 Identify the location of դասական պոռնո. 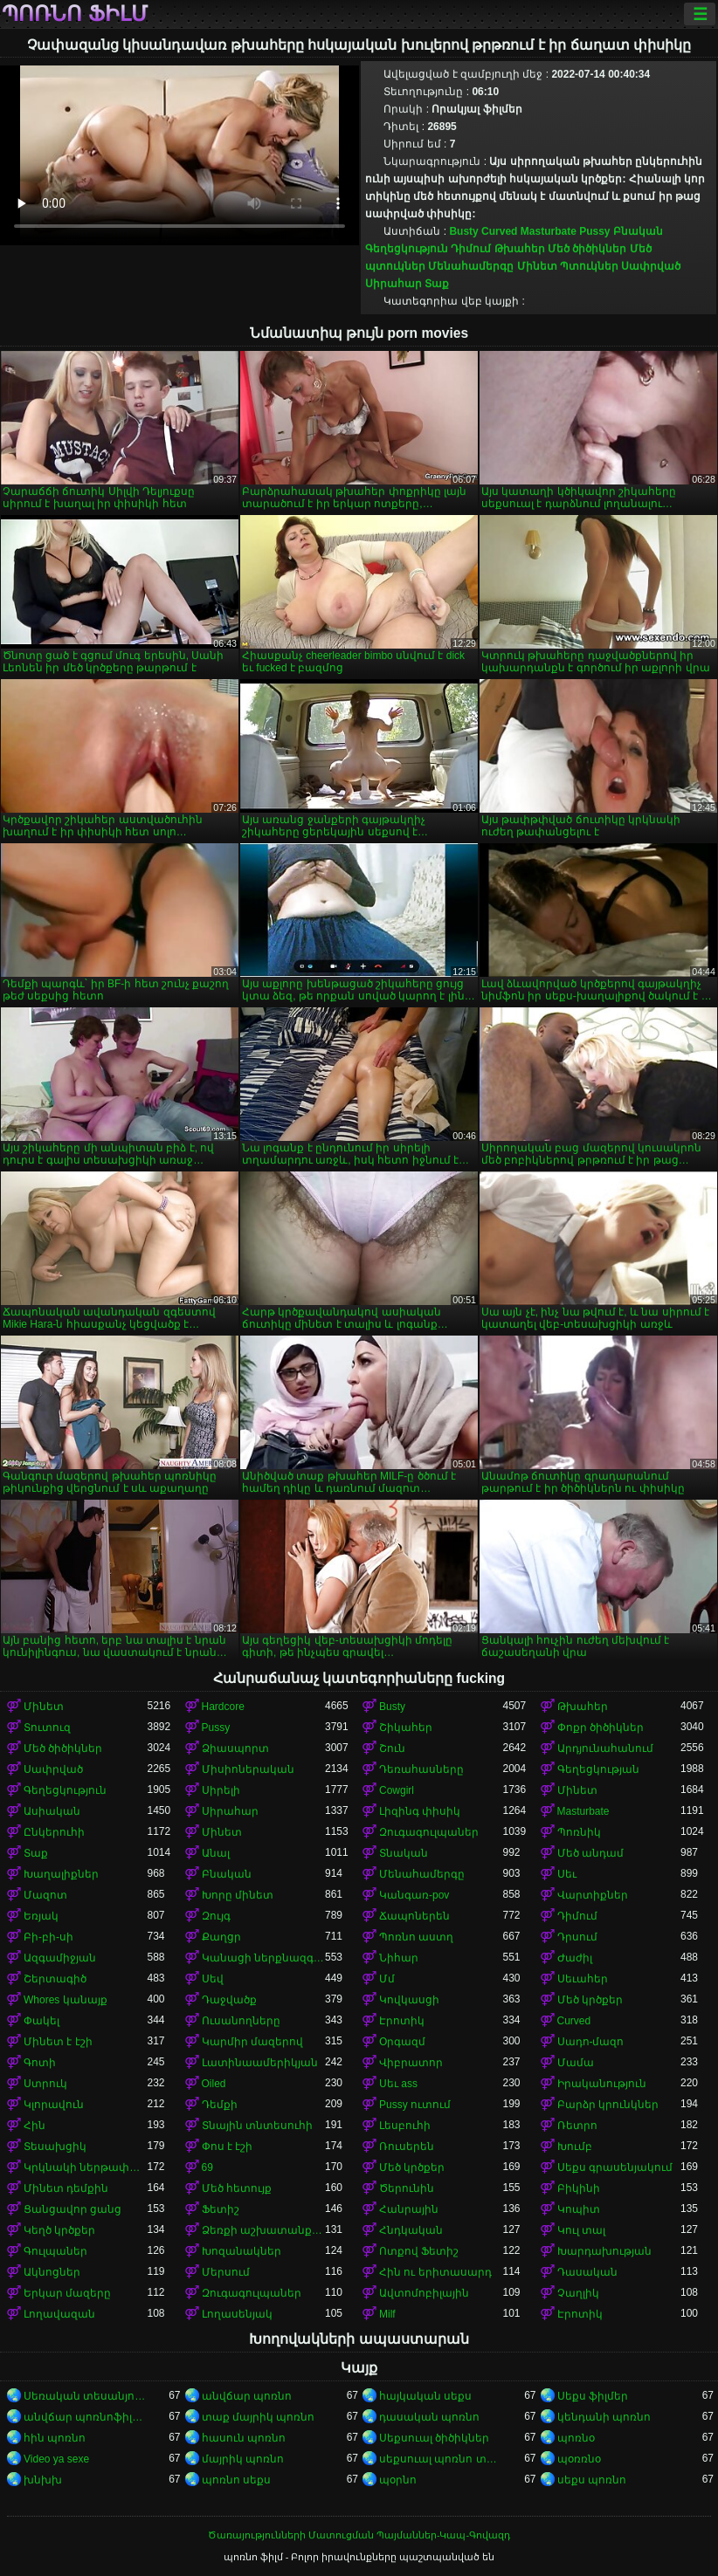
(429, 2417).